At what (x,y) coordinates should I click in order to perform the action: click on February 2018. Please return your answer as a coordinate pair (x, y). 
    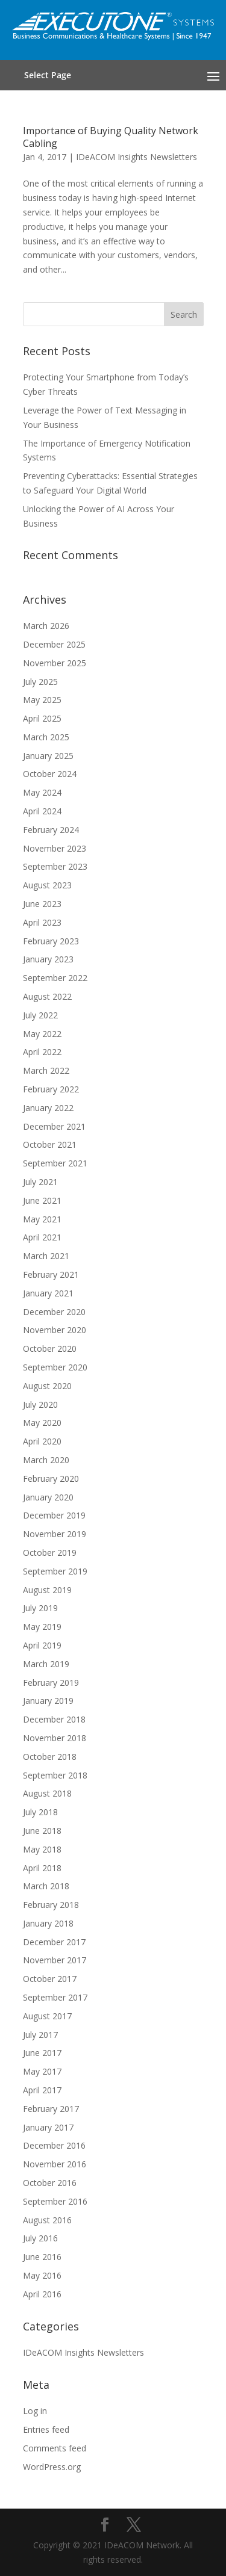
    Looking at the image, I should click on (51, 1904).